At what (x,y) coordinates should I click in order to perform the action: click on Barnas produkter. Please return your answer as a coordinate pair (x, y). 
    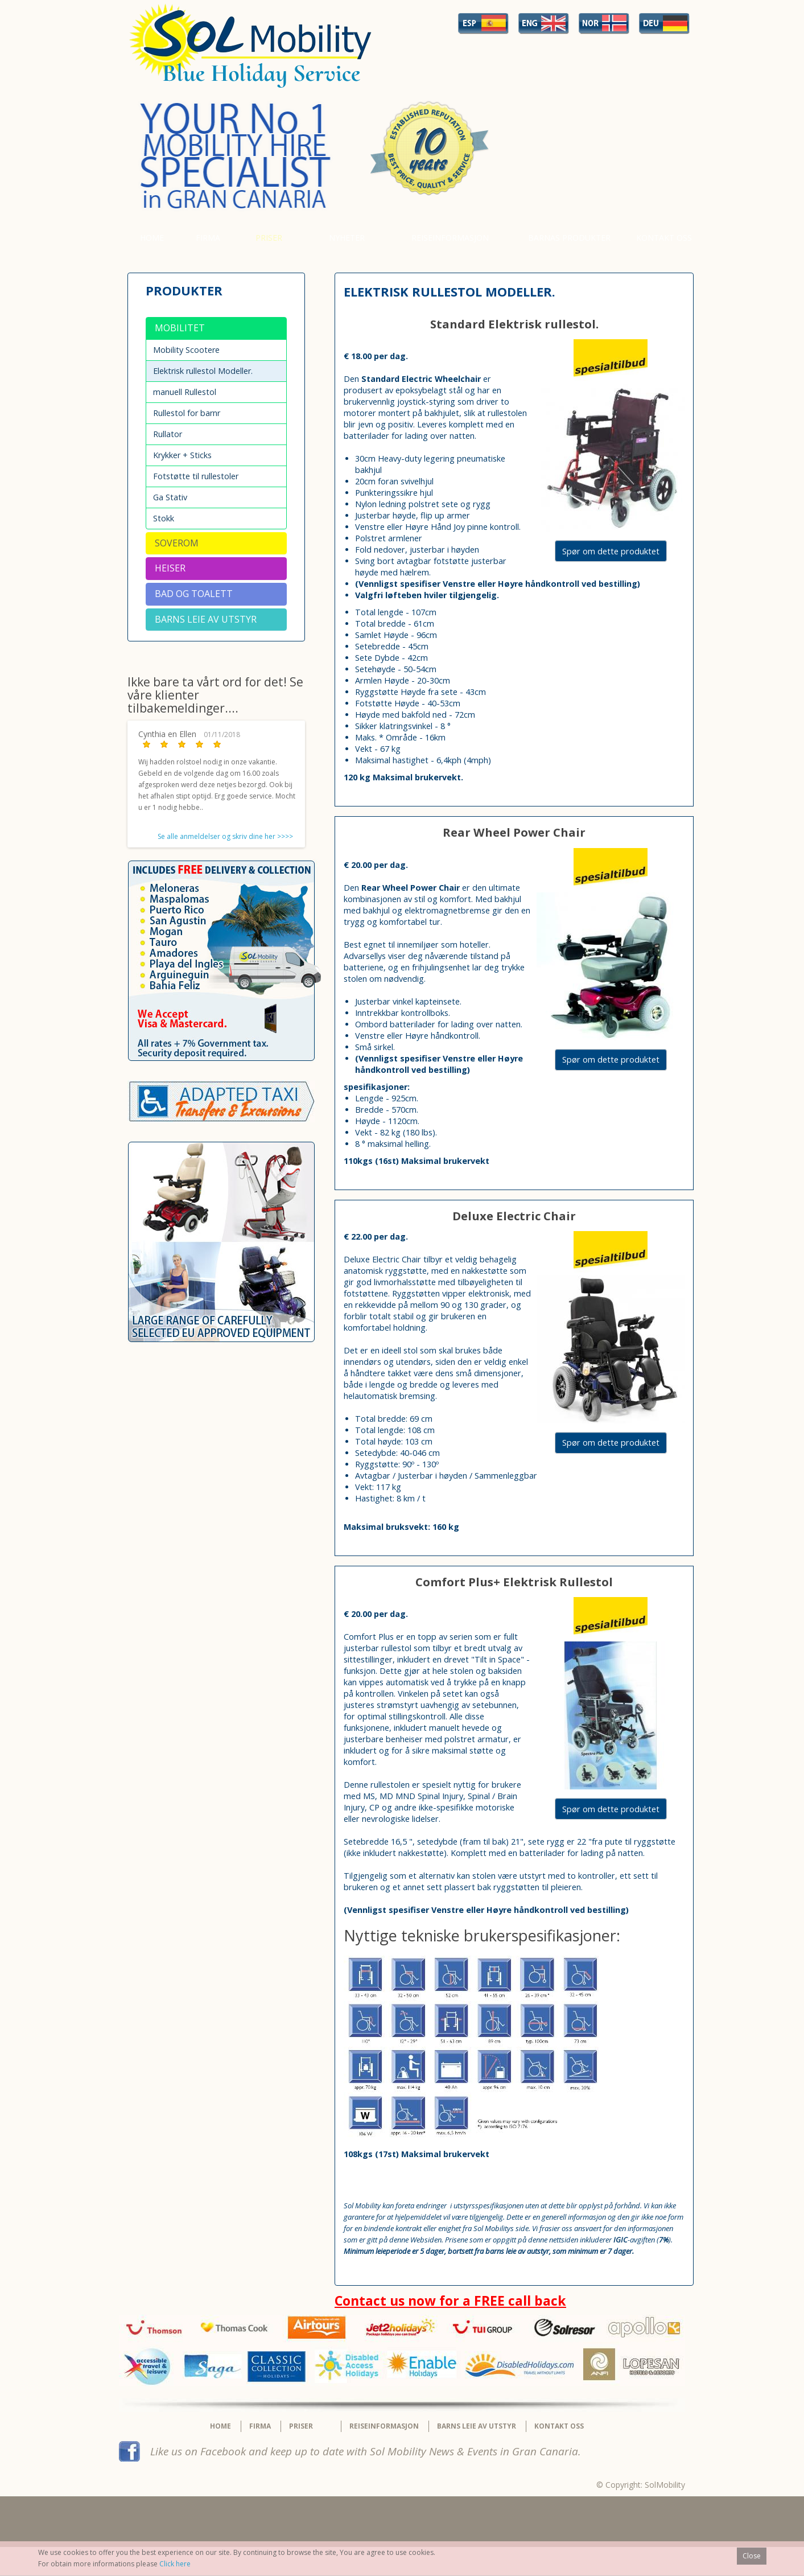
    Looking at the image, I should click on (569, 237).